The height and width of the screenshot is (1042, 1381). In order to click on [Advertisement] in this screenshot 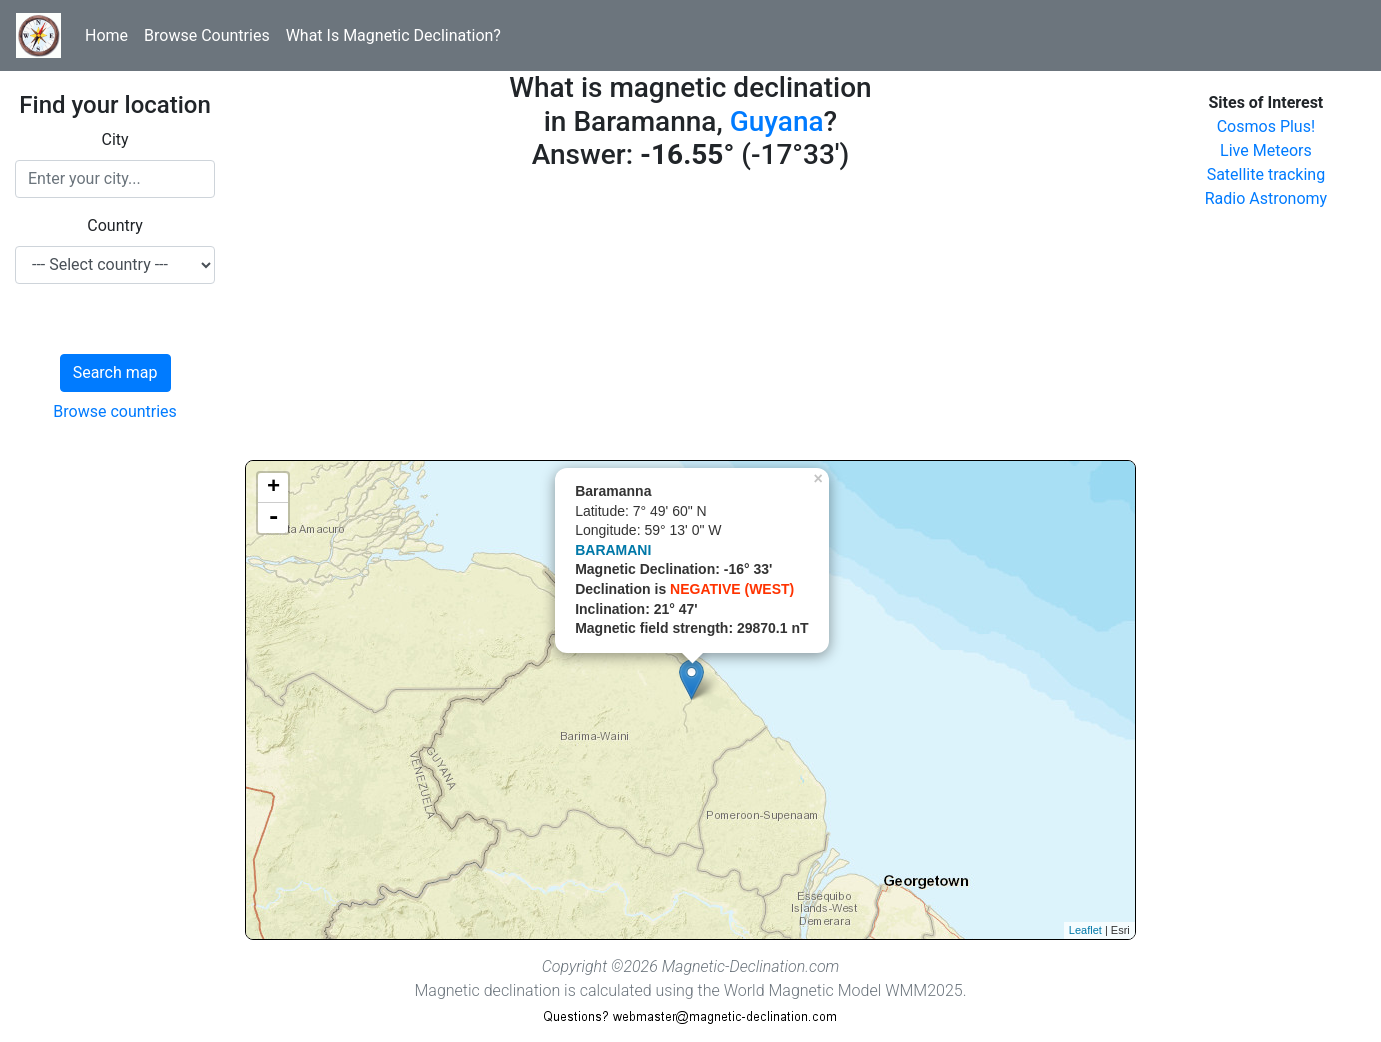, I will do `click(690, 320)`.